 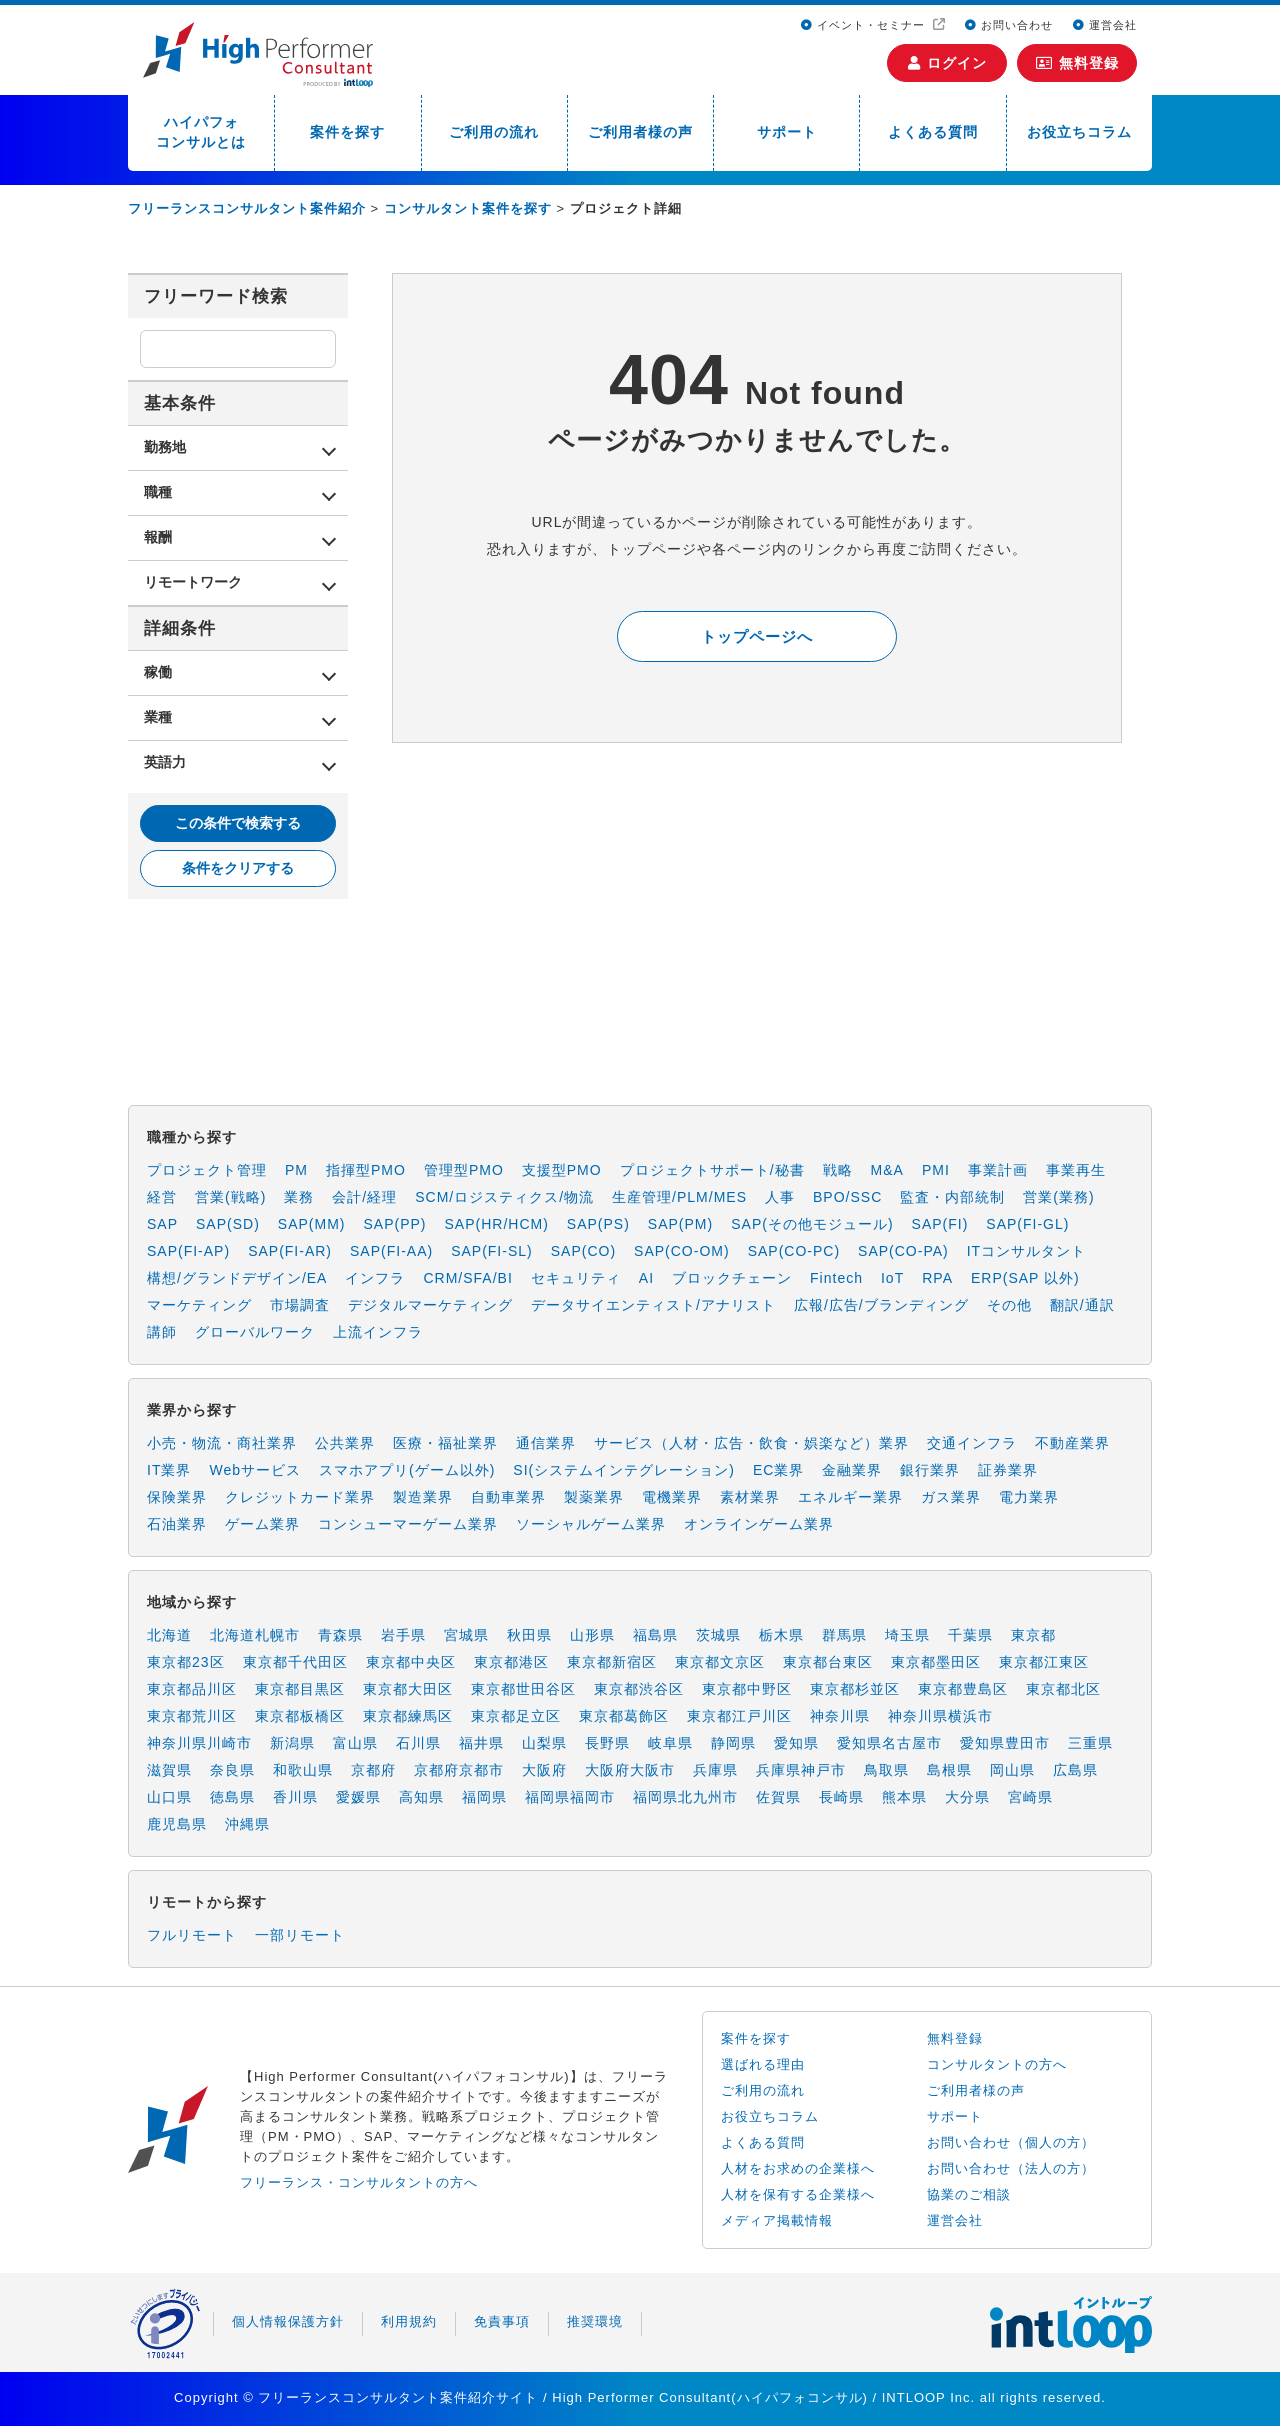 I want to click on 公共業界, so click(x=345, y=1443).